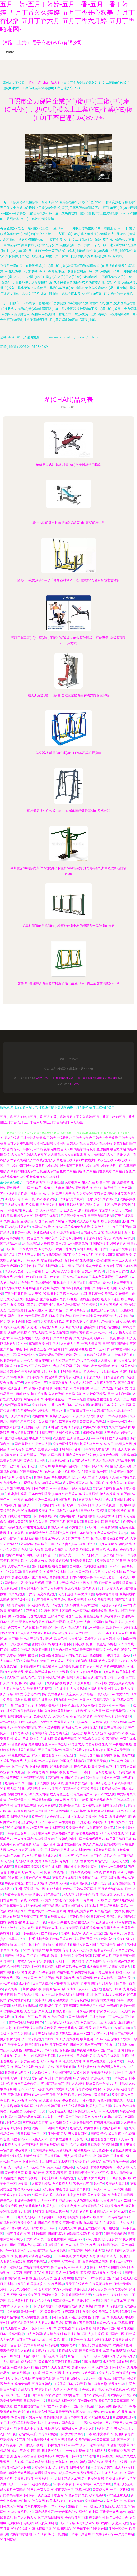  I want to click on 91天美, so click(10, 1249).